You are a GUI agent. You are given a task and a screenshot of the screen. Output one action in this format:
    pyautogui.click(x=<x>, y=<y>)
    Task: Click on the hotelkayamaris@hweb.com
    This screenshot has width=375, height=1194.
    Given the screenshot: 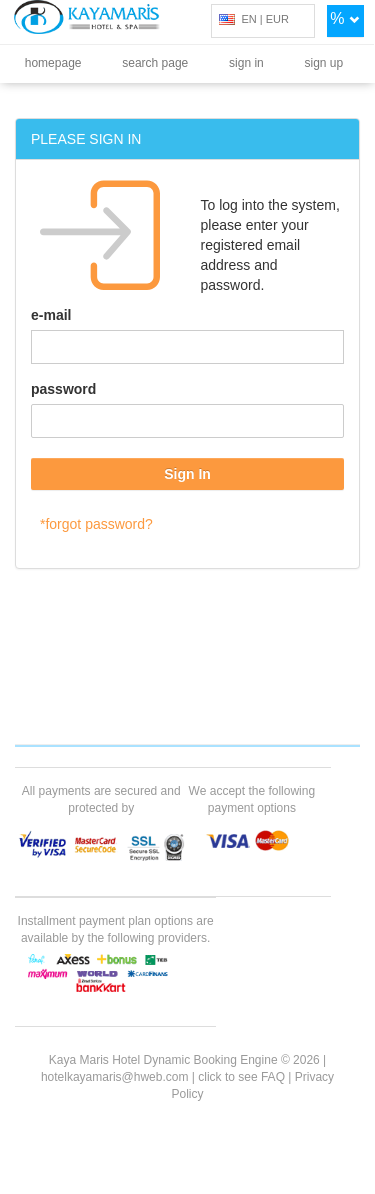 What is the action you would take?
    pyautogui.click(x=115, y=1077)
    